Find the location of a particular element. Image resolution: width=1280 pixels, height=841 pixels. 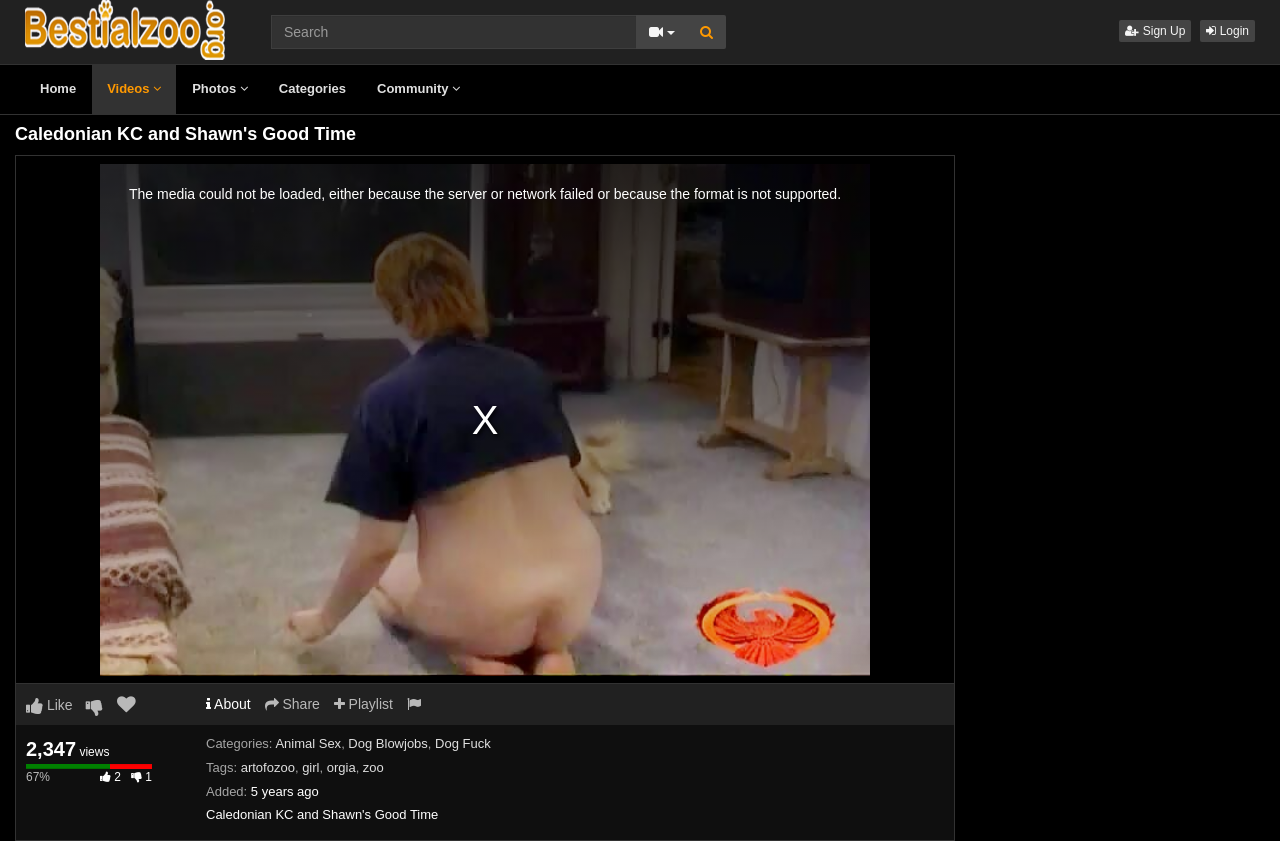

Login is located at coordinates (1227, 31).